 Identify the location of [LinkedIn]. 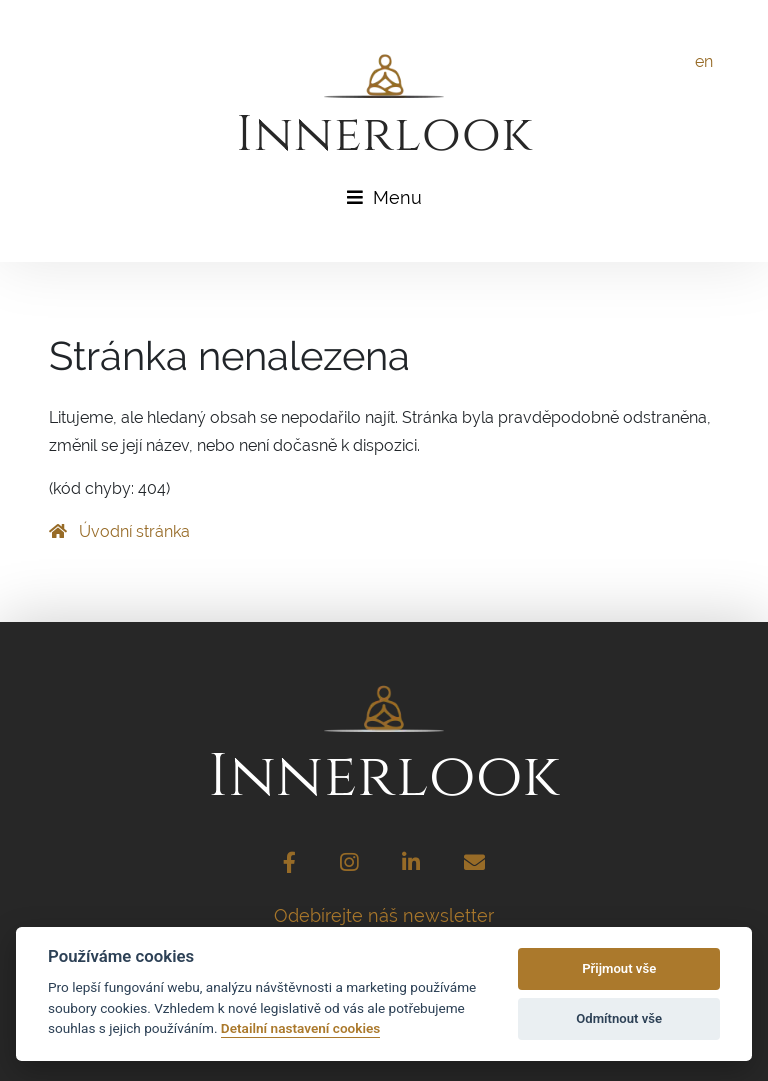
(411, 864).